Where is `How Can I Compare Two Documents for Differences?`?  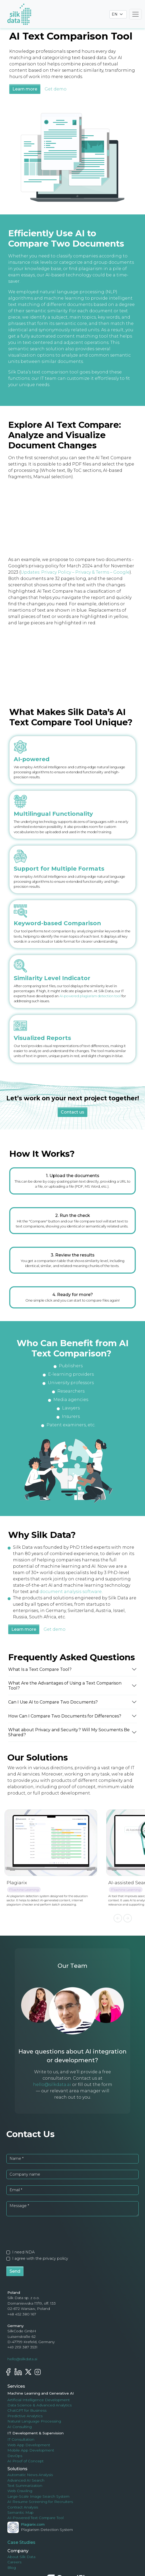
How Can I Compare Two Documents for Differences? is located at coordinates (65, 1716).